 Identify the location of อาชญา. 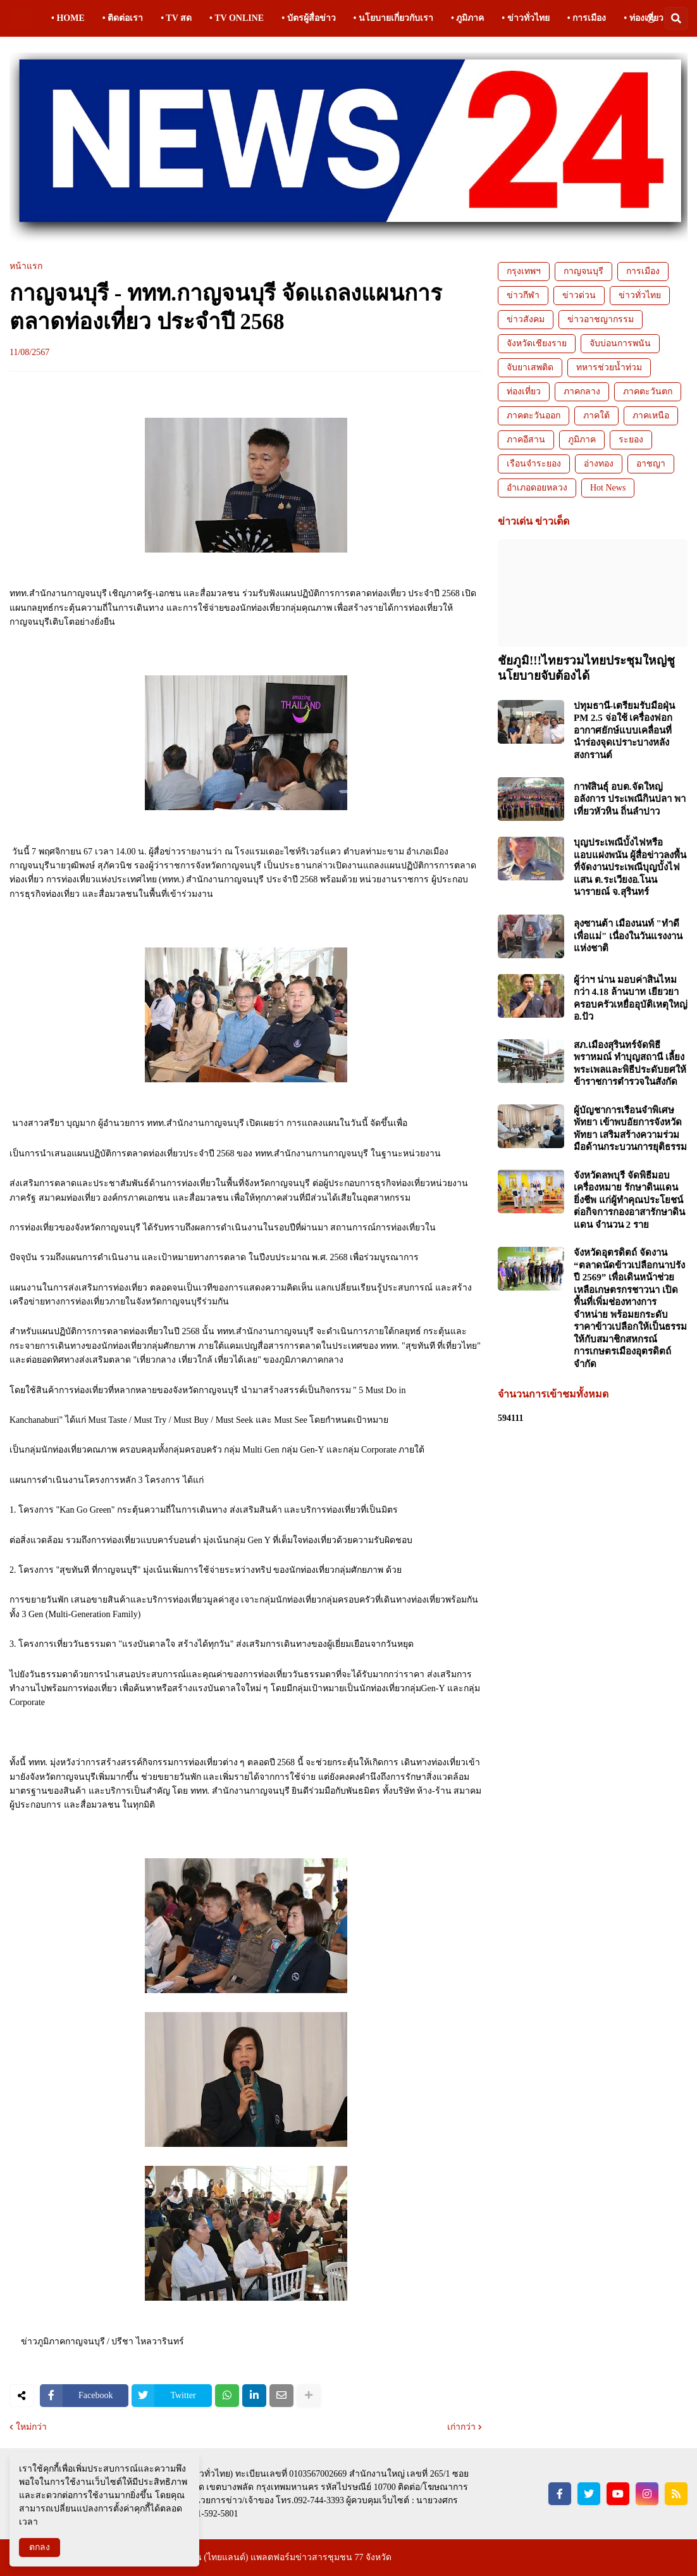
(650, 463).